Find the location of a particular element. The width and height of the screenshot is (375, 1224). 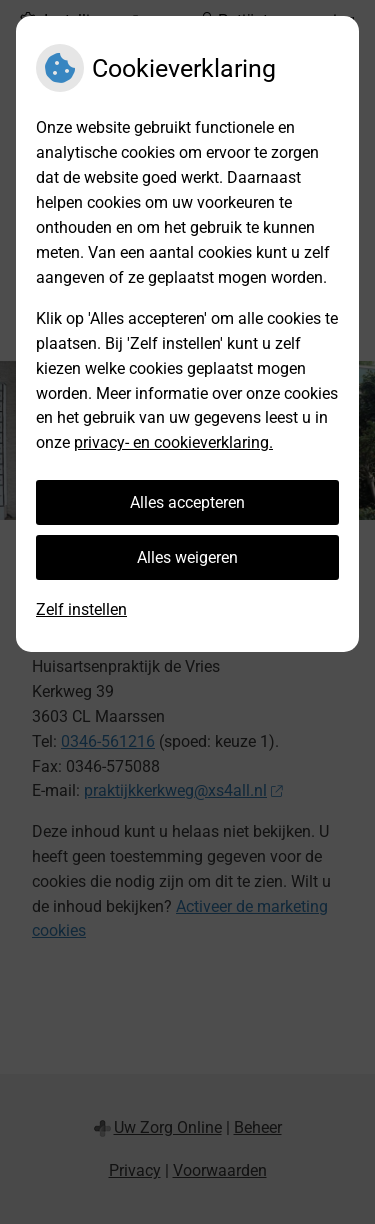

Alles accepteren is located at coordinates (187, 502).